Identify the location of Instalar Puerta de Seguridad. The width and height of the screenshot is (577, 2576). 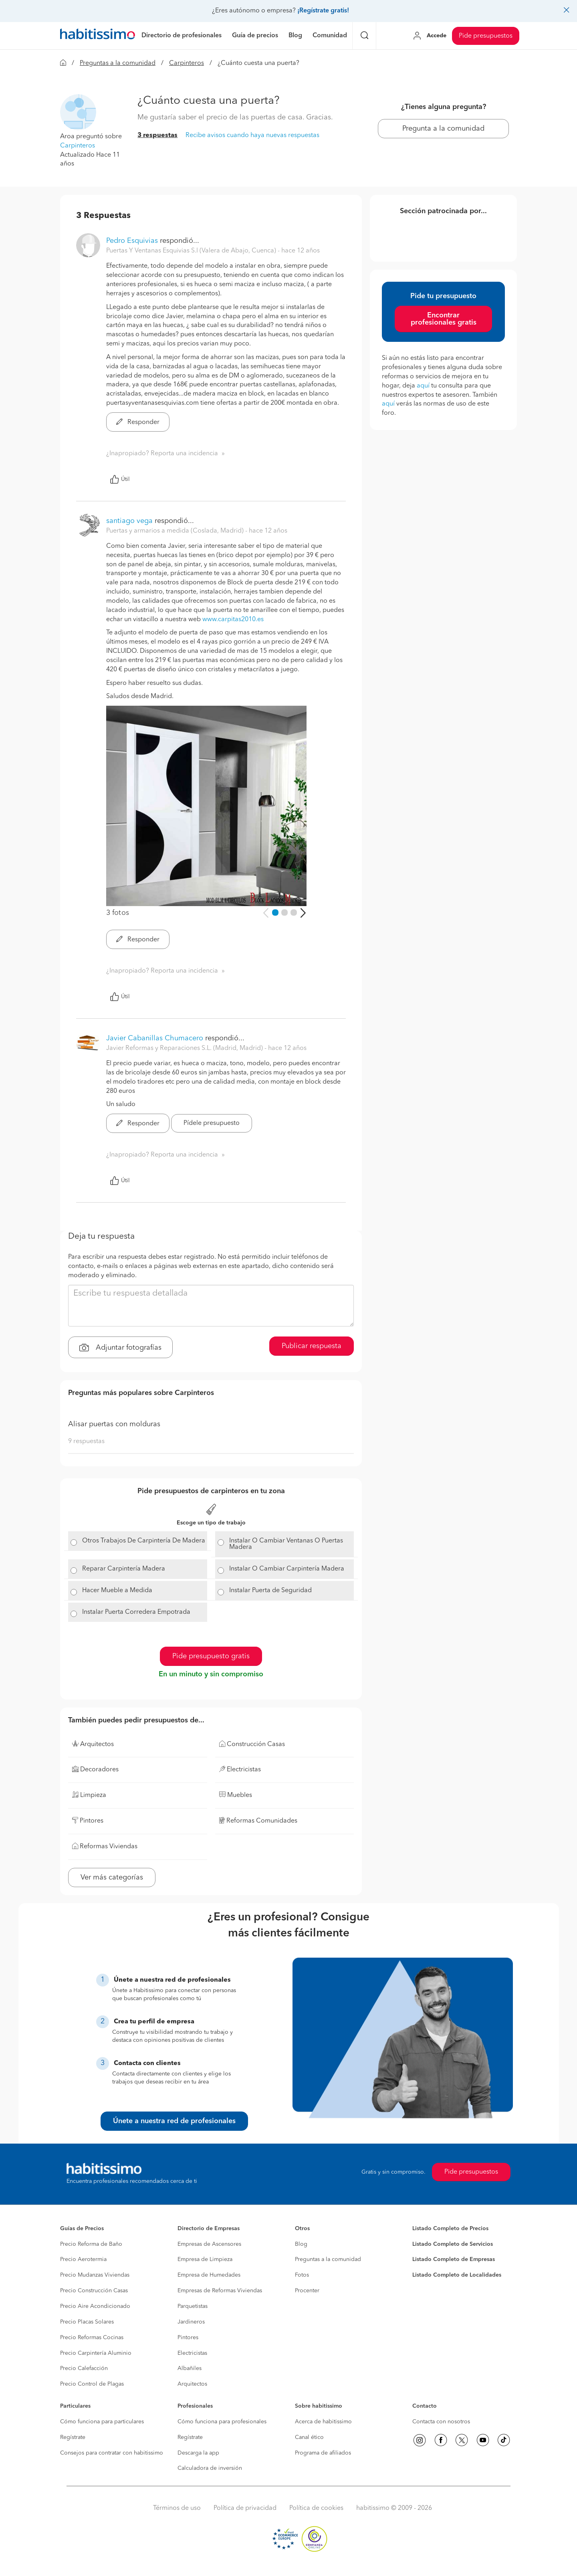
(270, 1590).